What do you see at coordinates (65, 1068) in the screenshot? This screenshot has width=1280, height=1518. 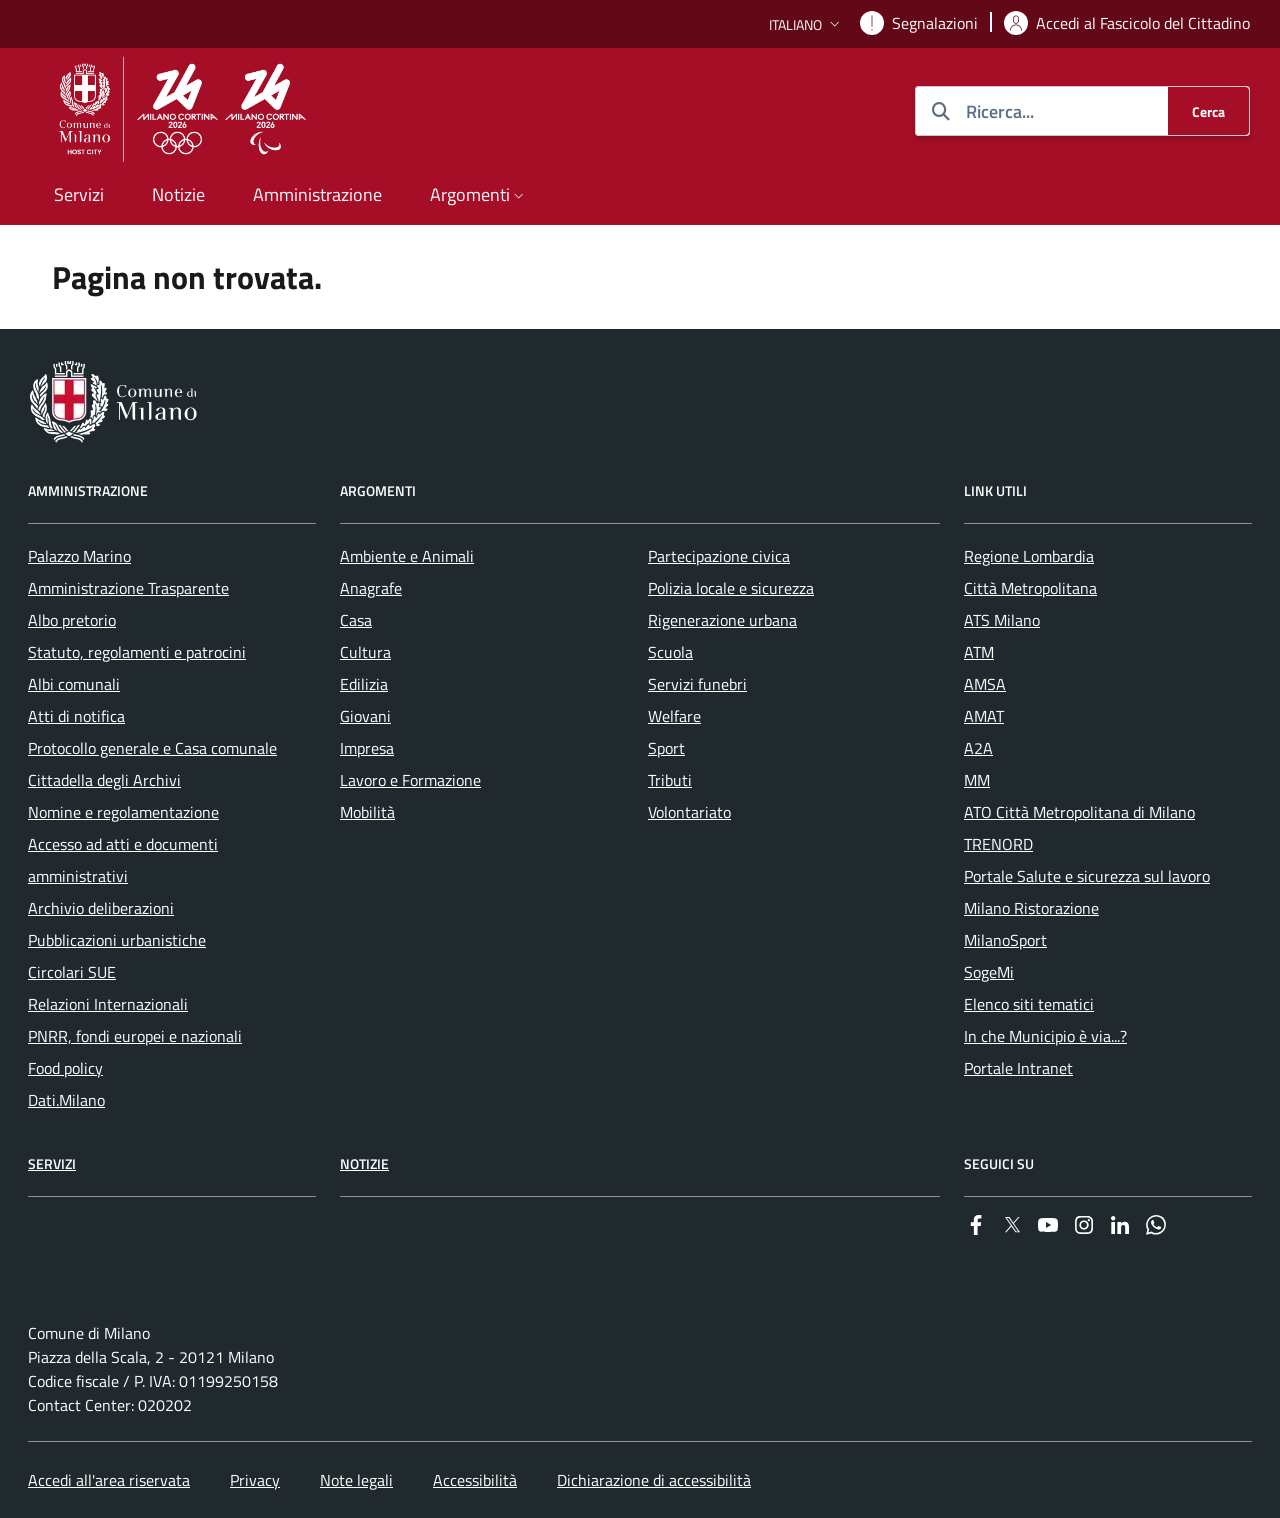 I see `Food policy [menuitem]` at bounding box center [65, 1068].